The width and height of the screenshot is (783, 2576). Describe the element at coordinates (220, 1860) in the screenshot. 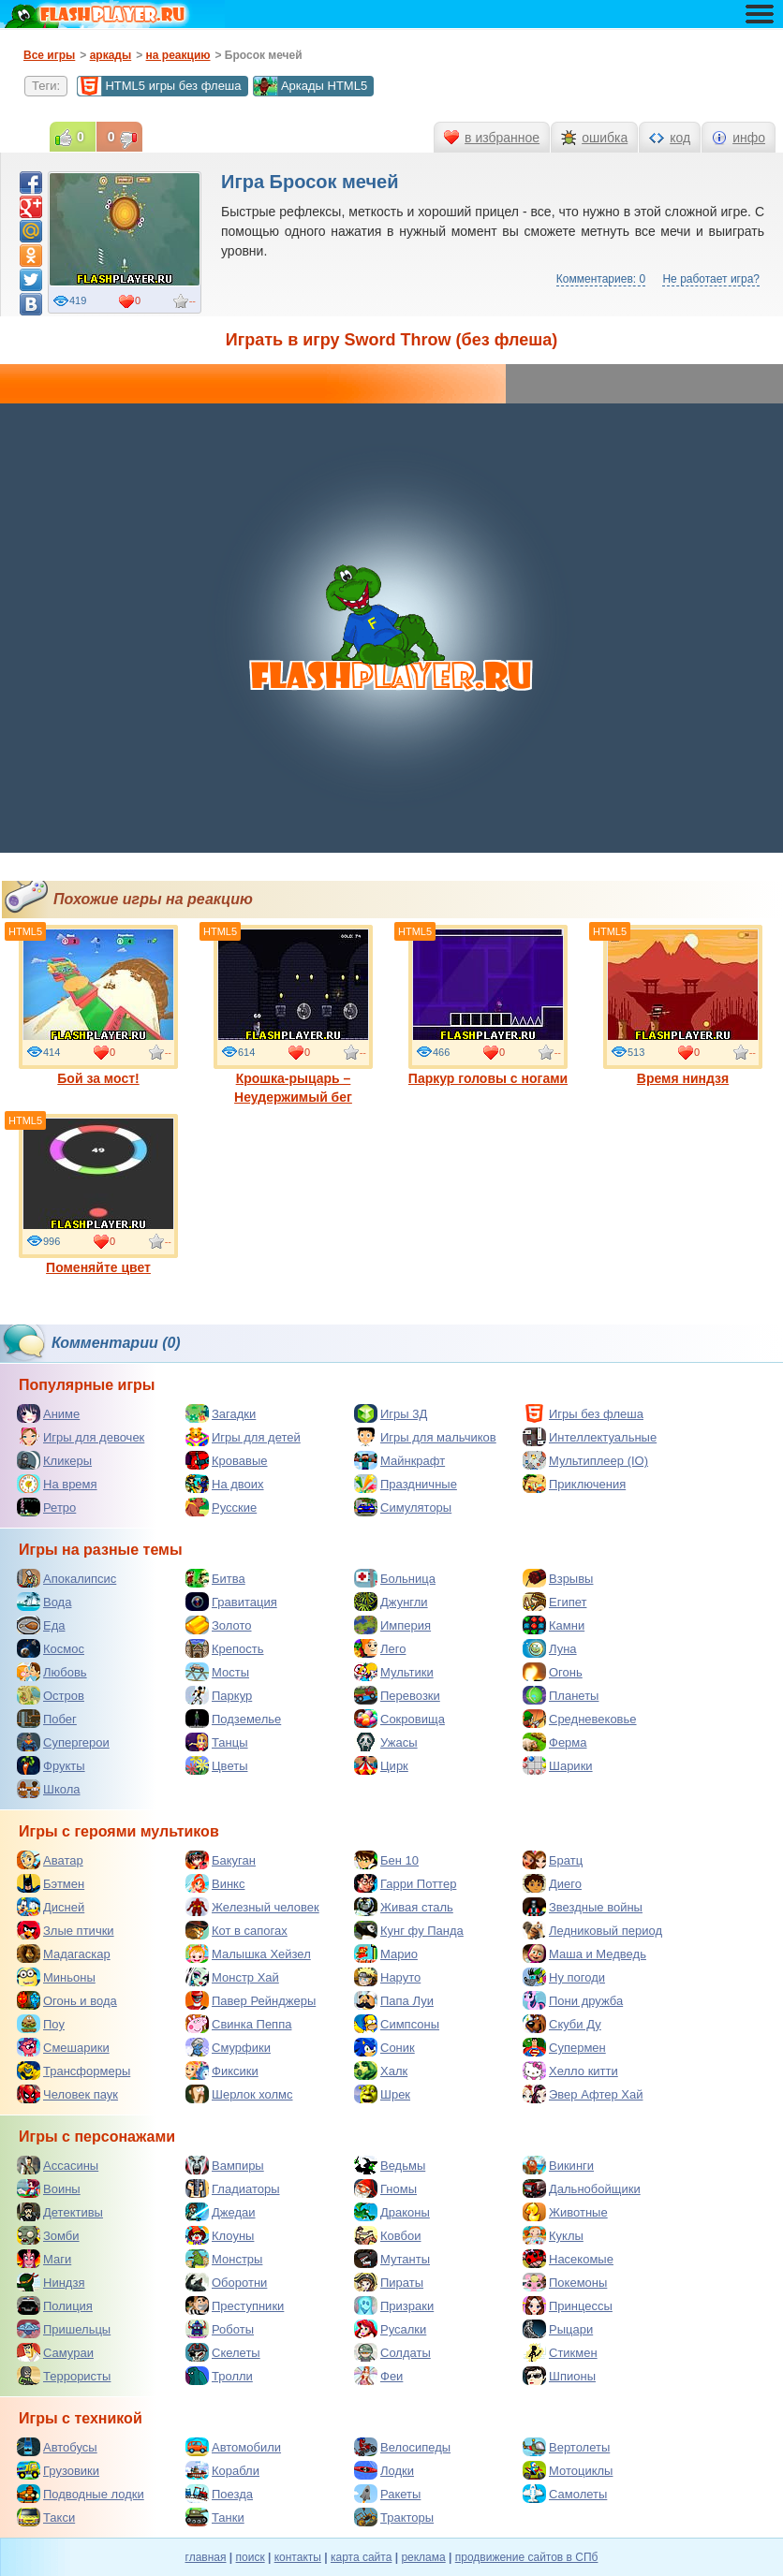

I see `Бакуган` at that location.